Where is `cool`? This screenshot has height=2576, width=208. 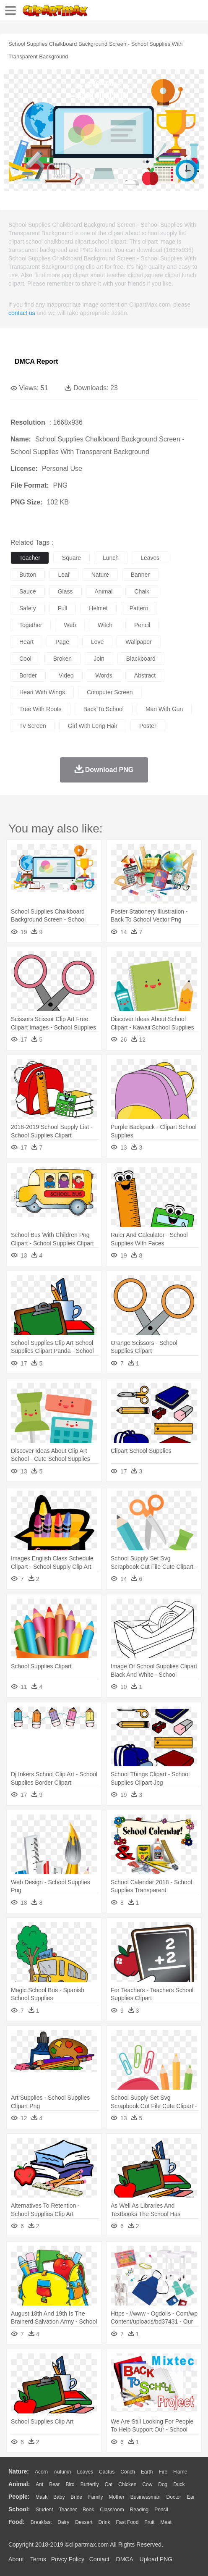 cool is located at coordinates (25, 658).